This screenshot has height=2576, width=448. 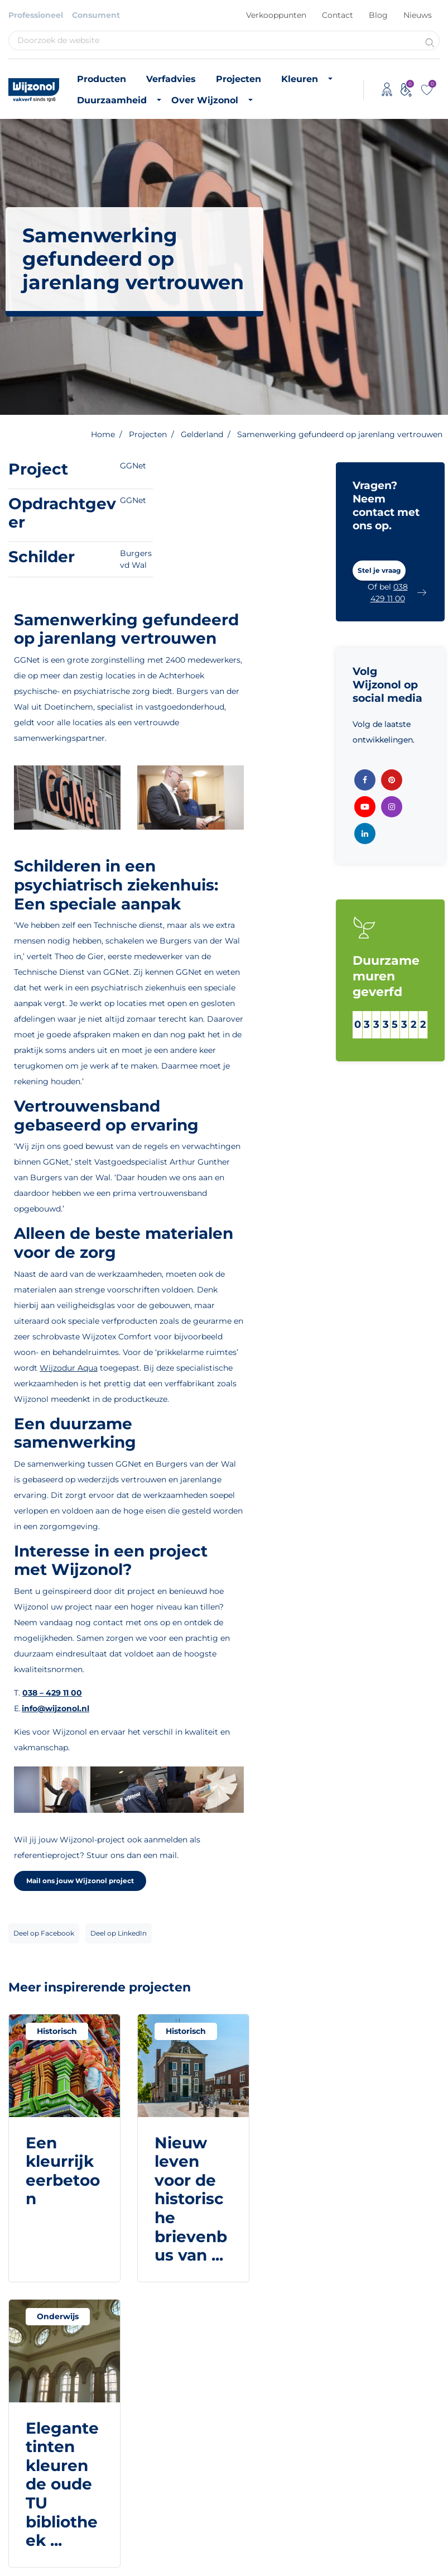 I want to click on Verkooppunten, so click(x=276, y=15).